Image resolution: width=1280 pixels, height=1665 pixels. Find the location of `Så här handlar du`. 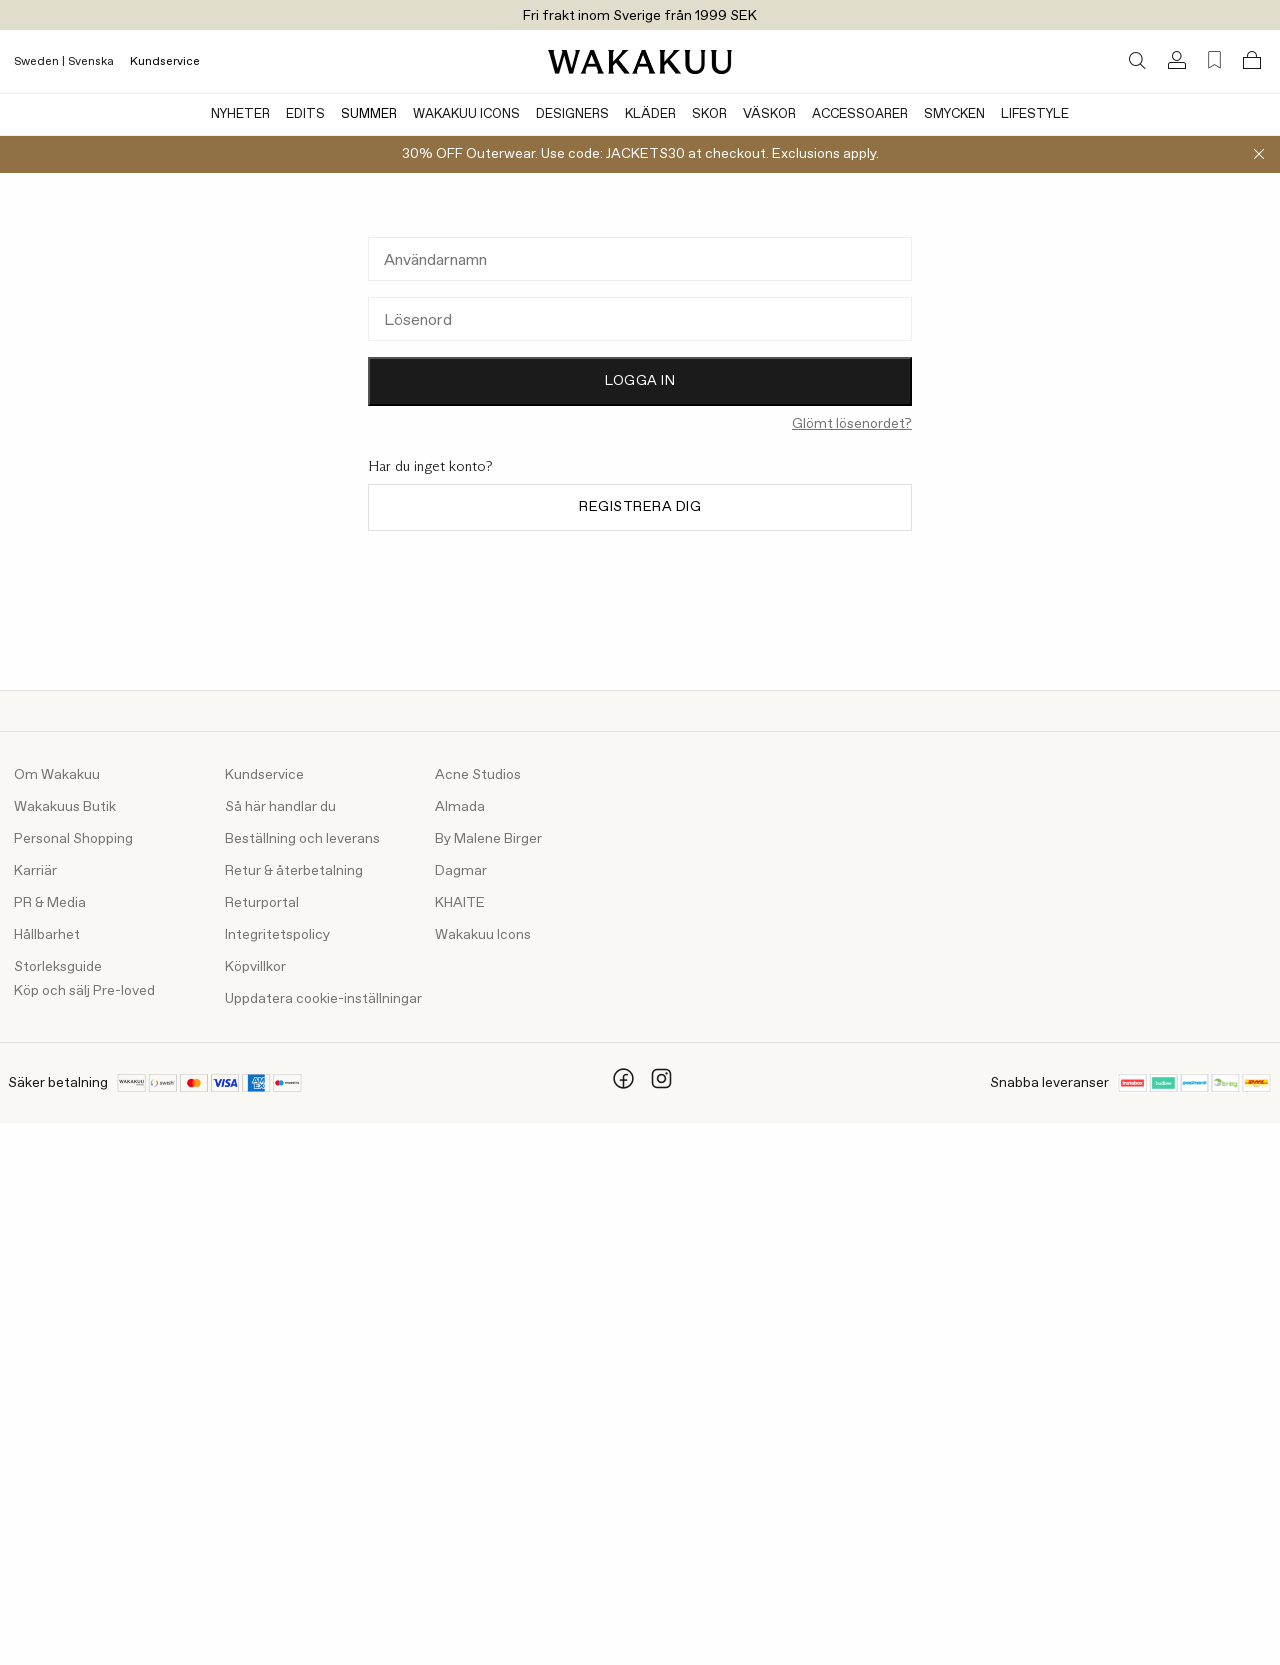

Så här handlar du is located at coordinates (280, 807).